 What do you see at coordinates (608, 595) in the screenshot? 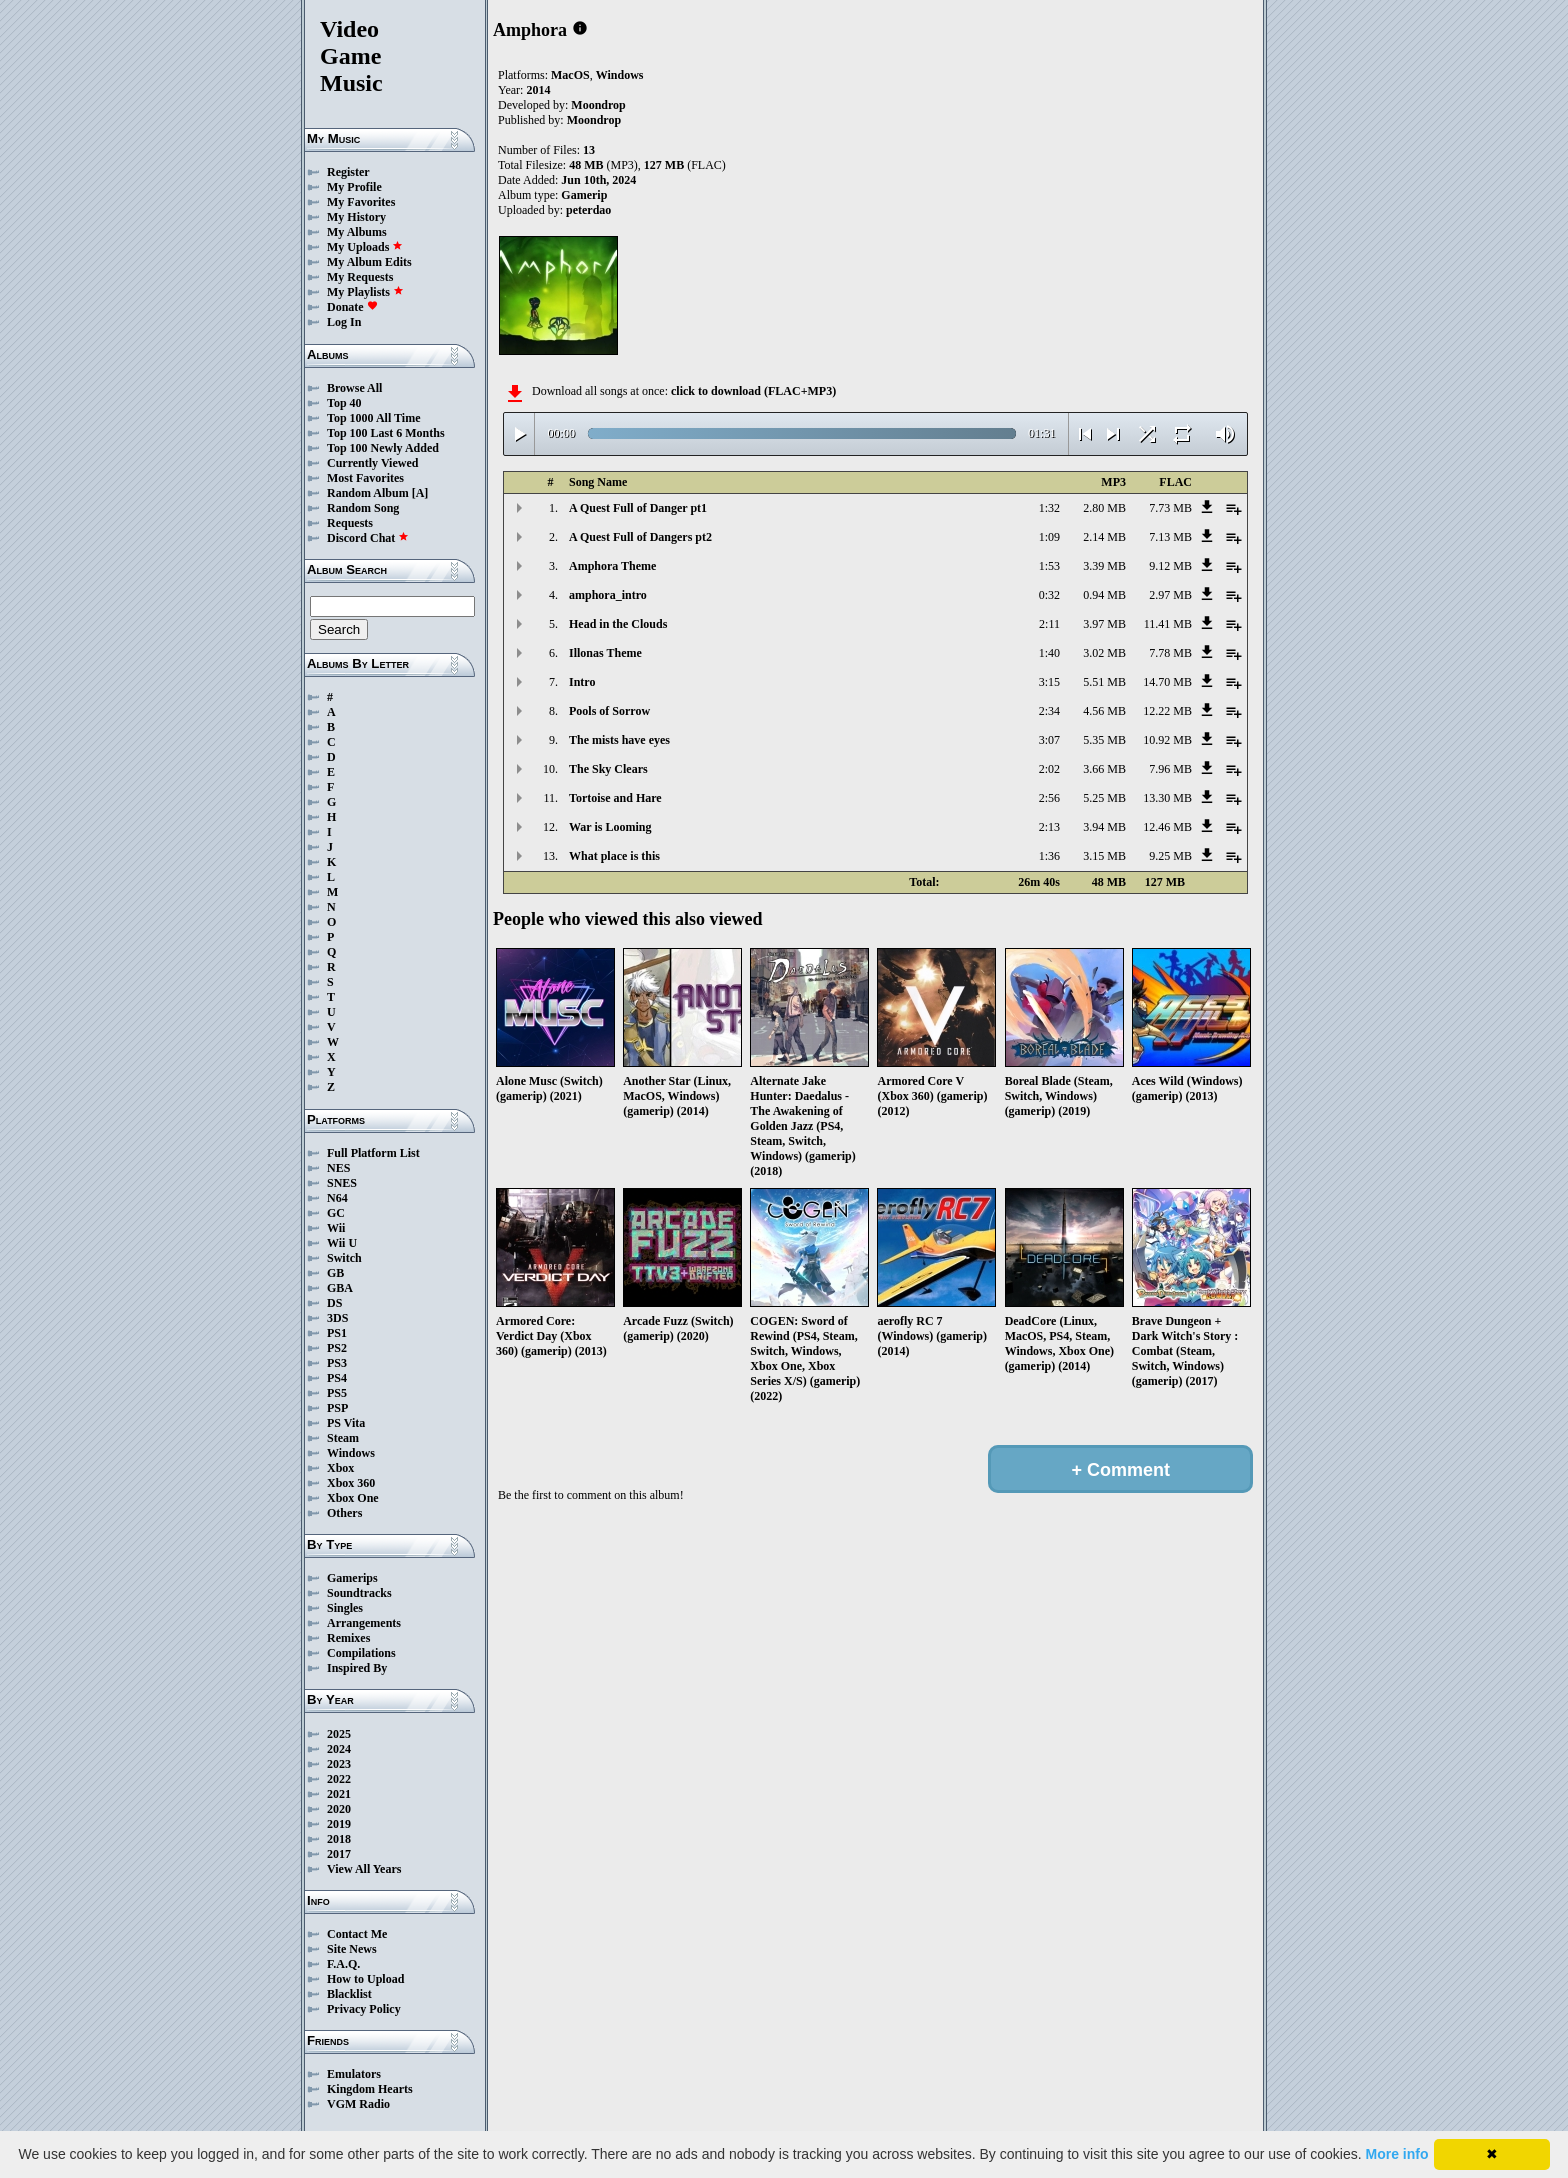
I see `amphora_intro` at bounding box center [608, 595].